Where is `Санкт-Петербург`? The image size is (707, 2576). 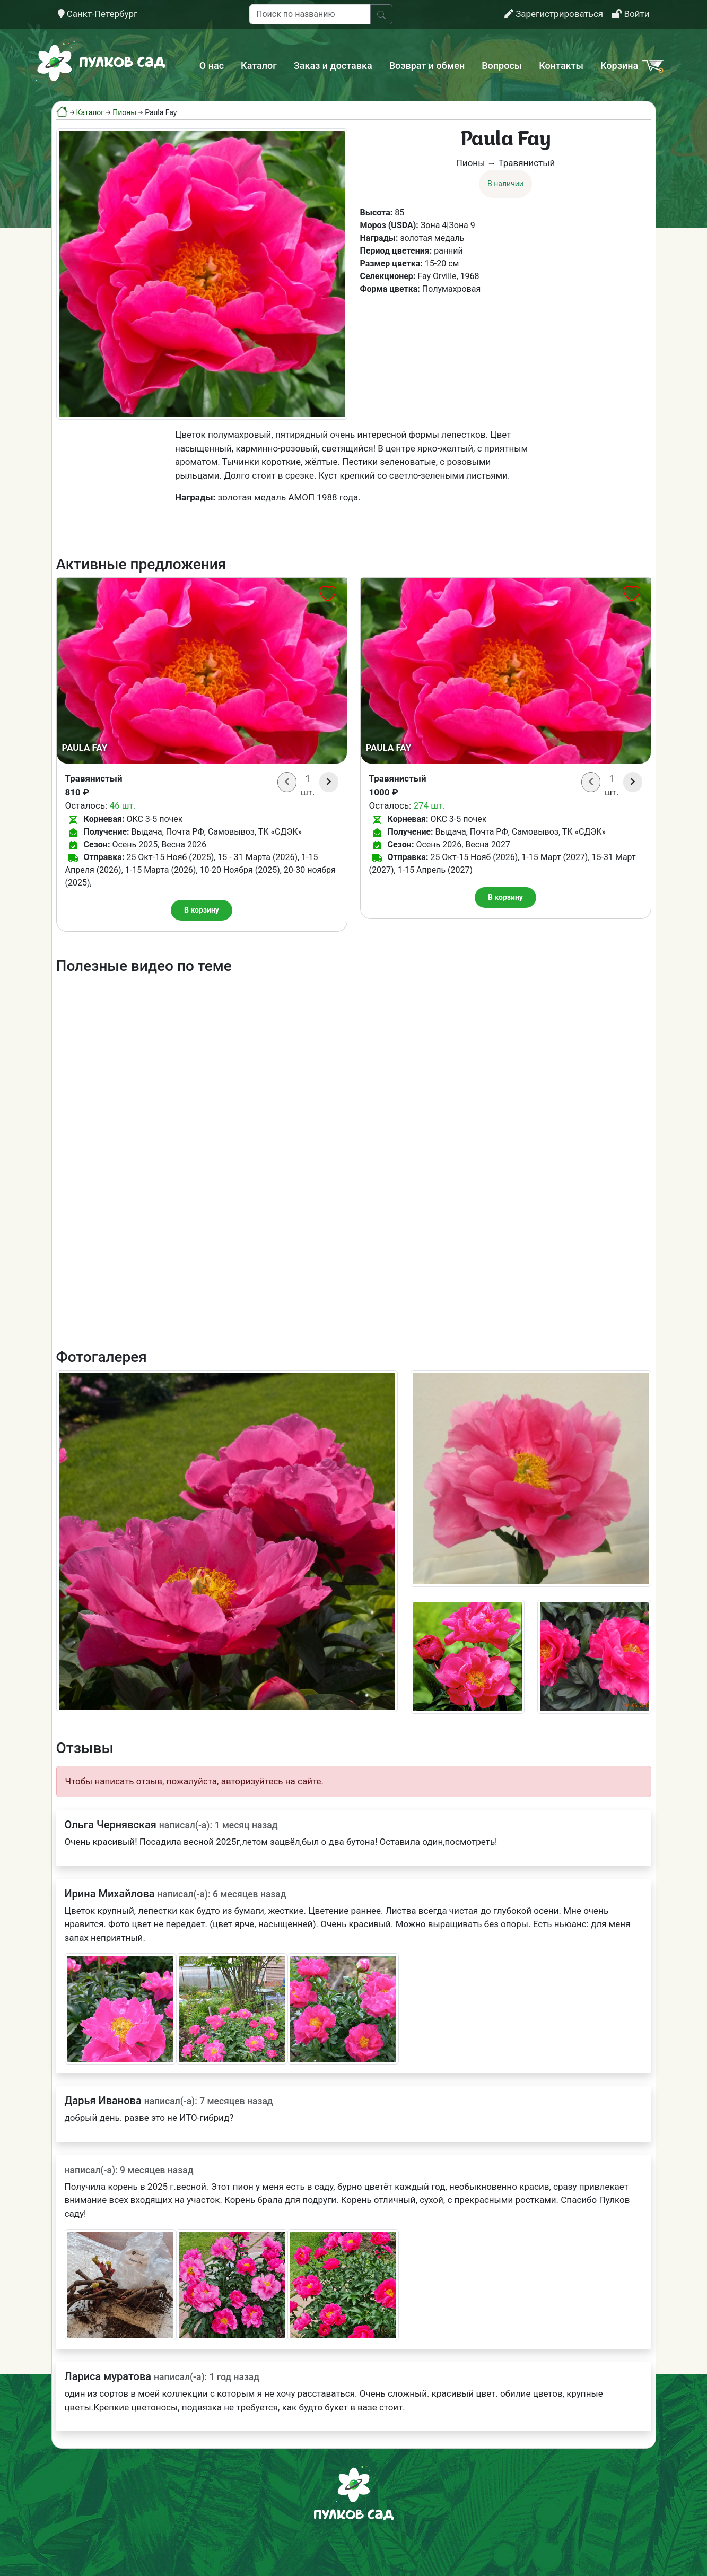 Санкт-Петербург is located at coordinates (98, 13).